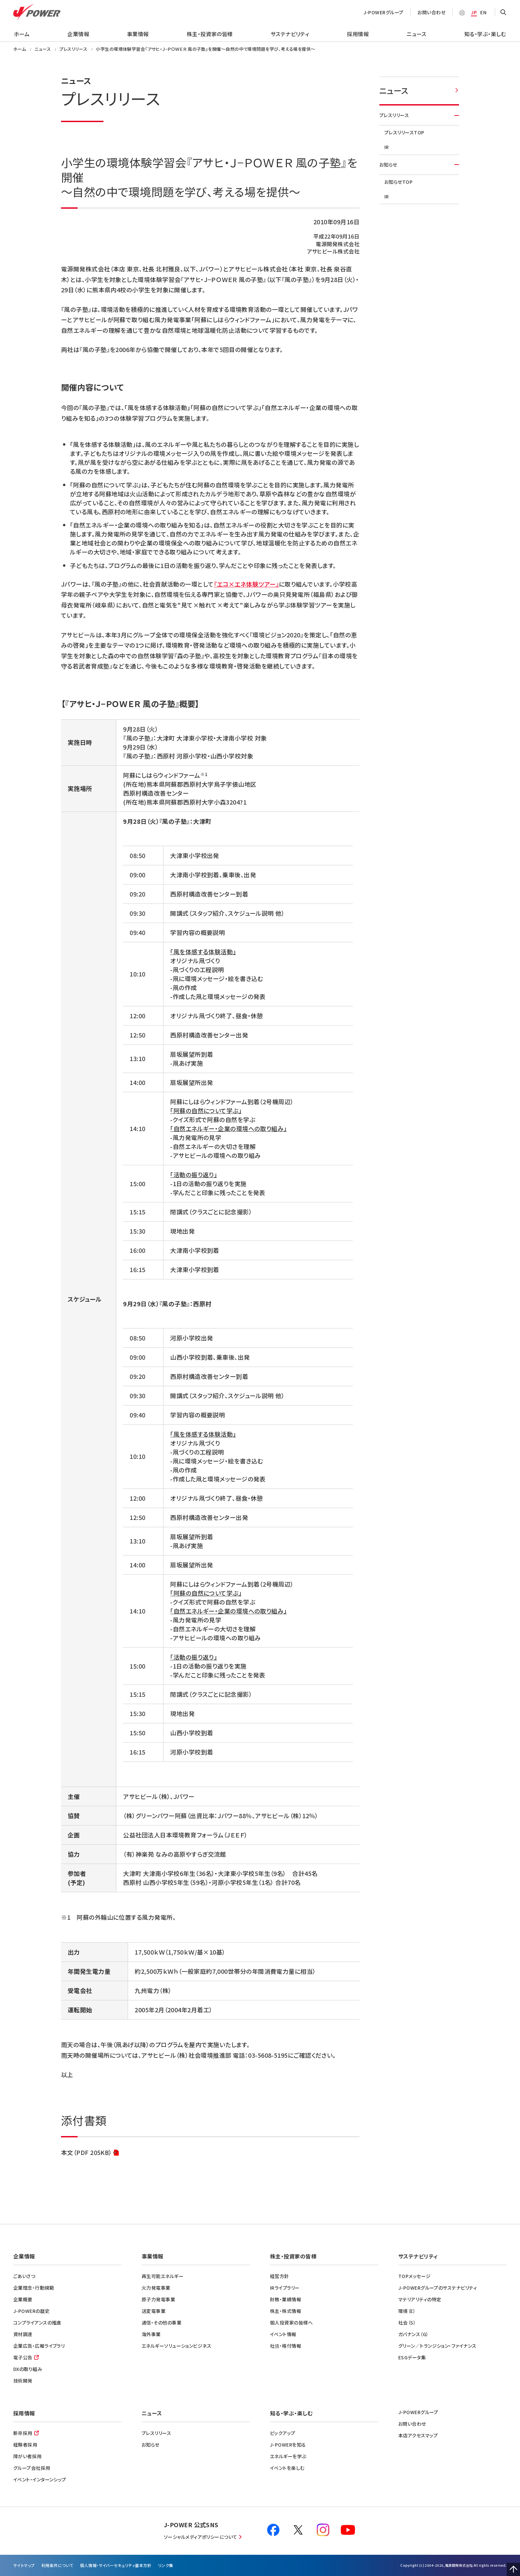  Describe the element at coordinates (27, 2369) in the screenshot. I see `DXの取り組み` at that location.